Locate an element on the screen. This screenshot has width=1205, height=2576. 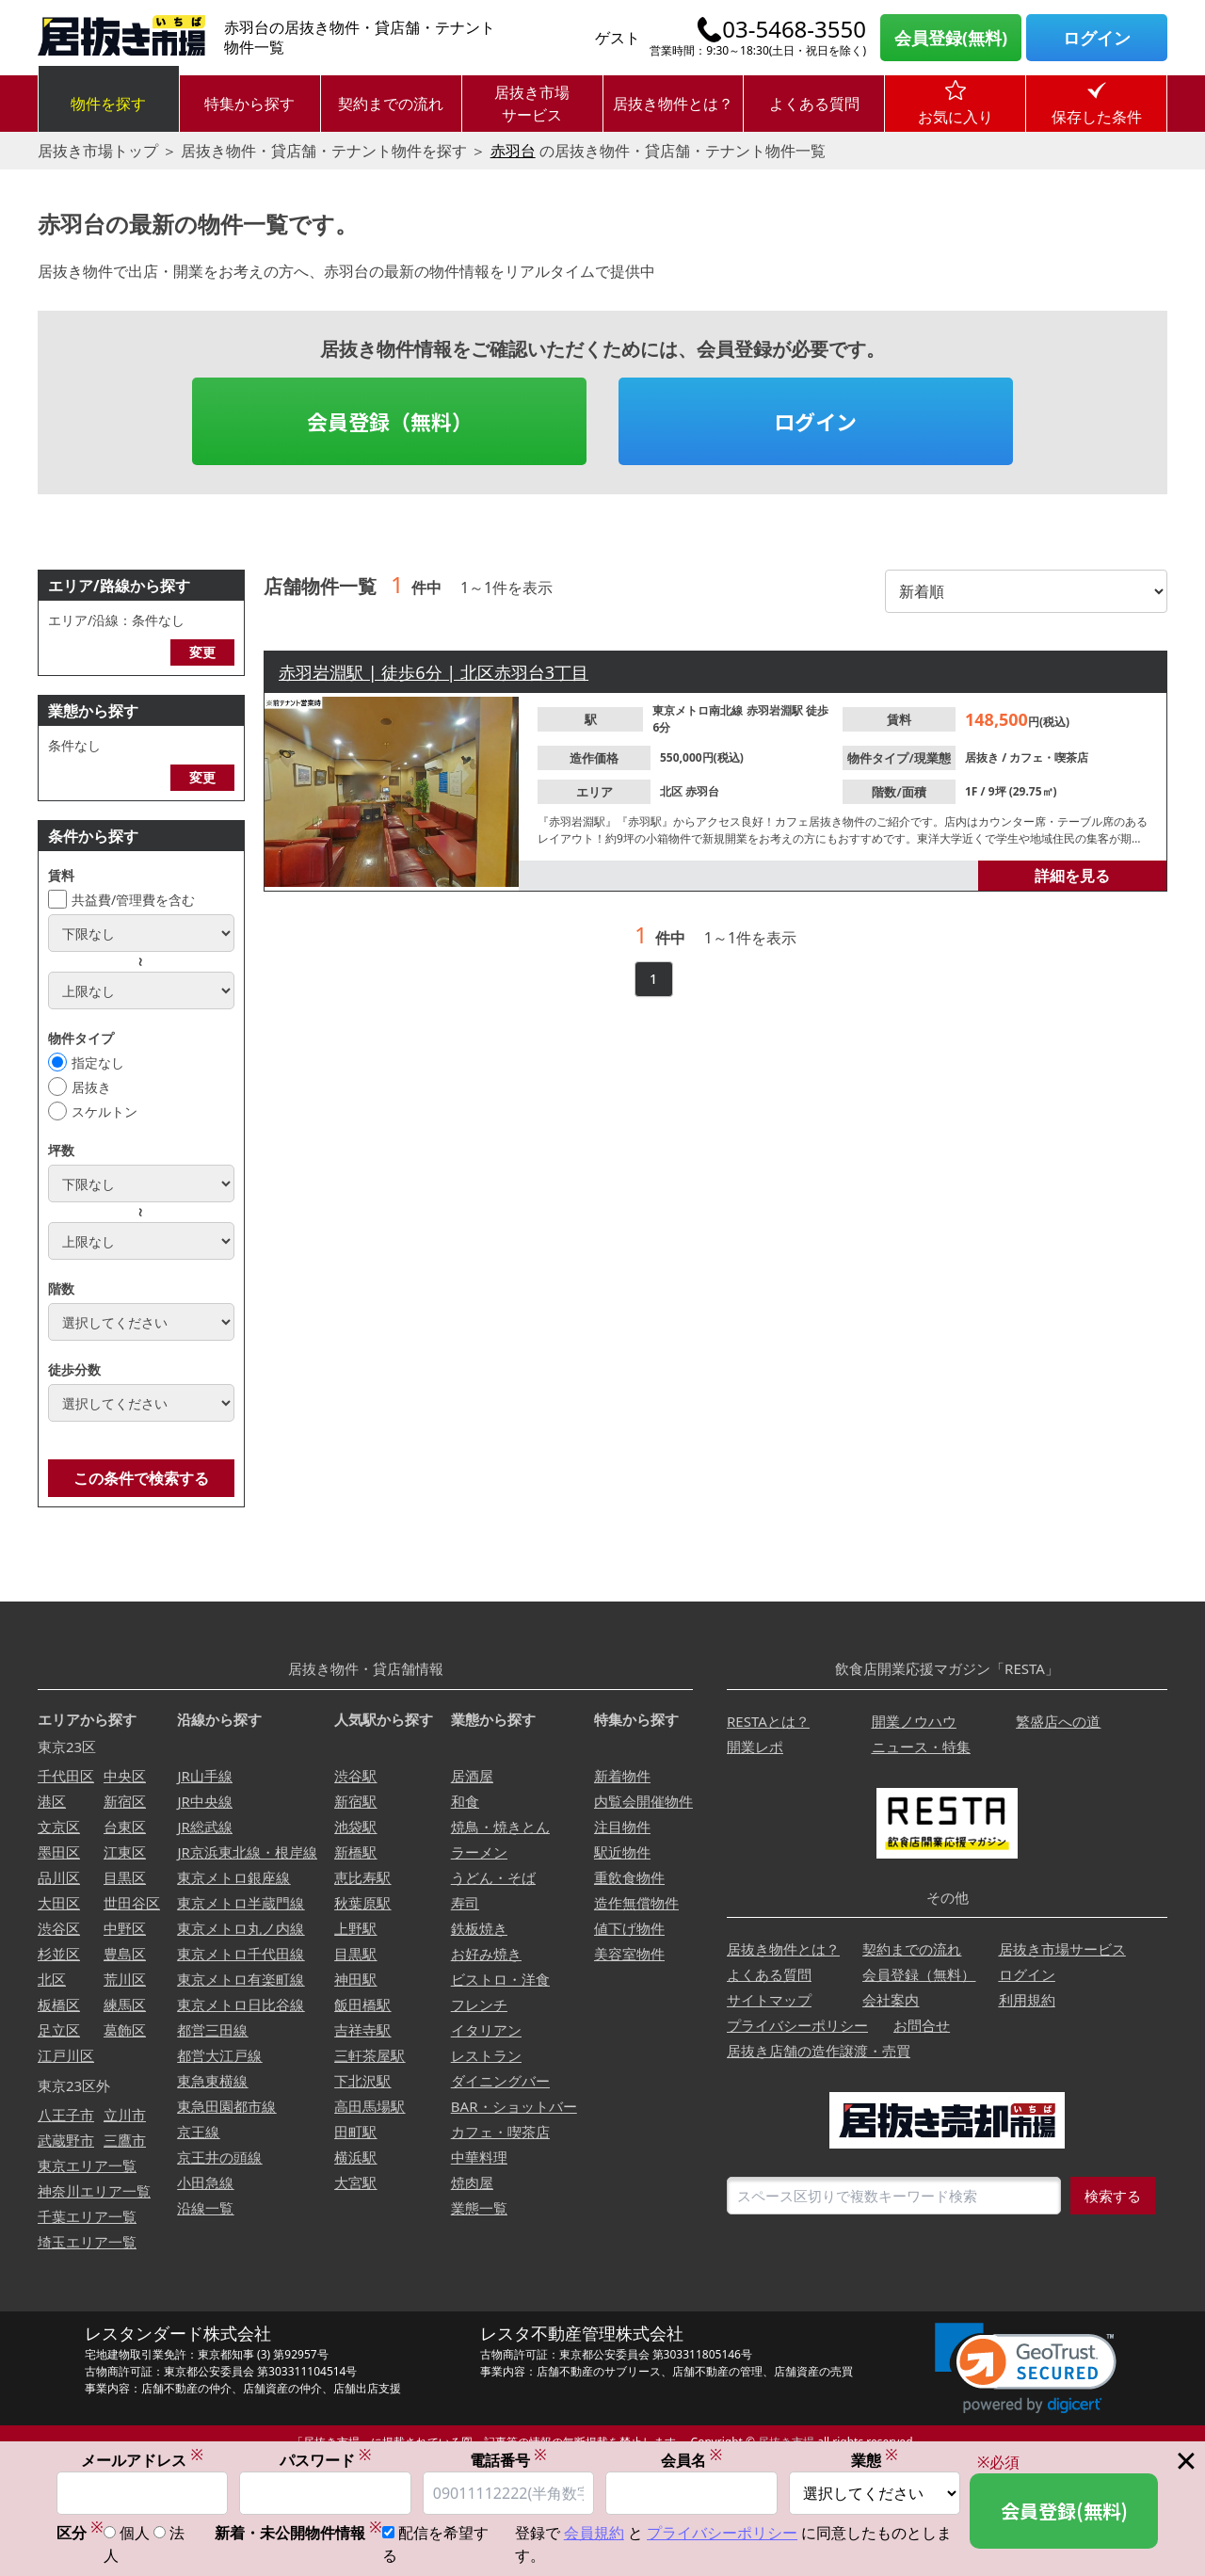
プライバシーポリシー is located at coordinates (797, 2025).